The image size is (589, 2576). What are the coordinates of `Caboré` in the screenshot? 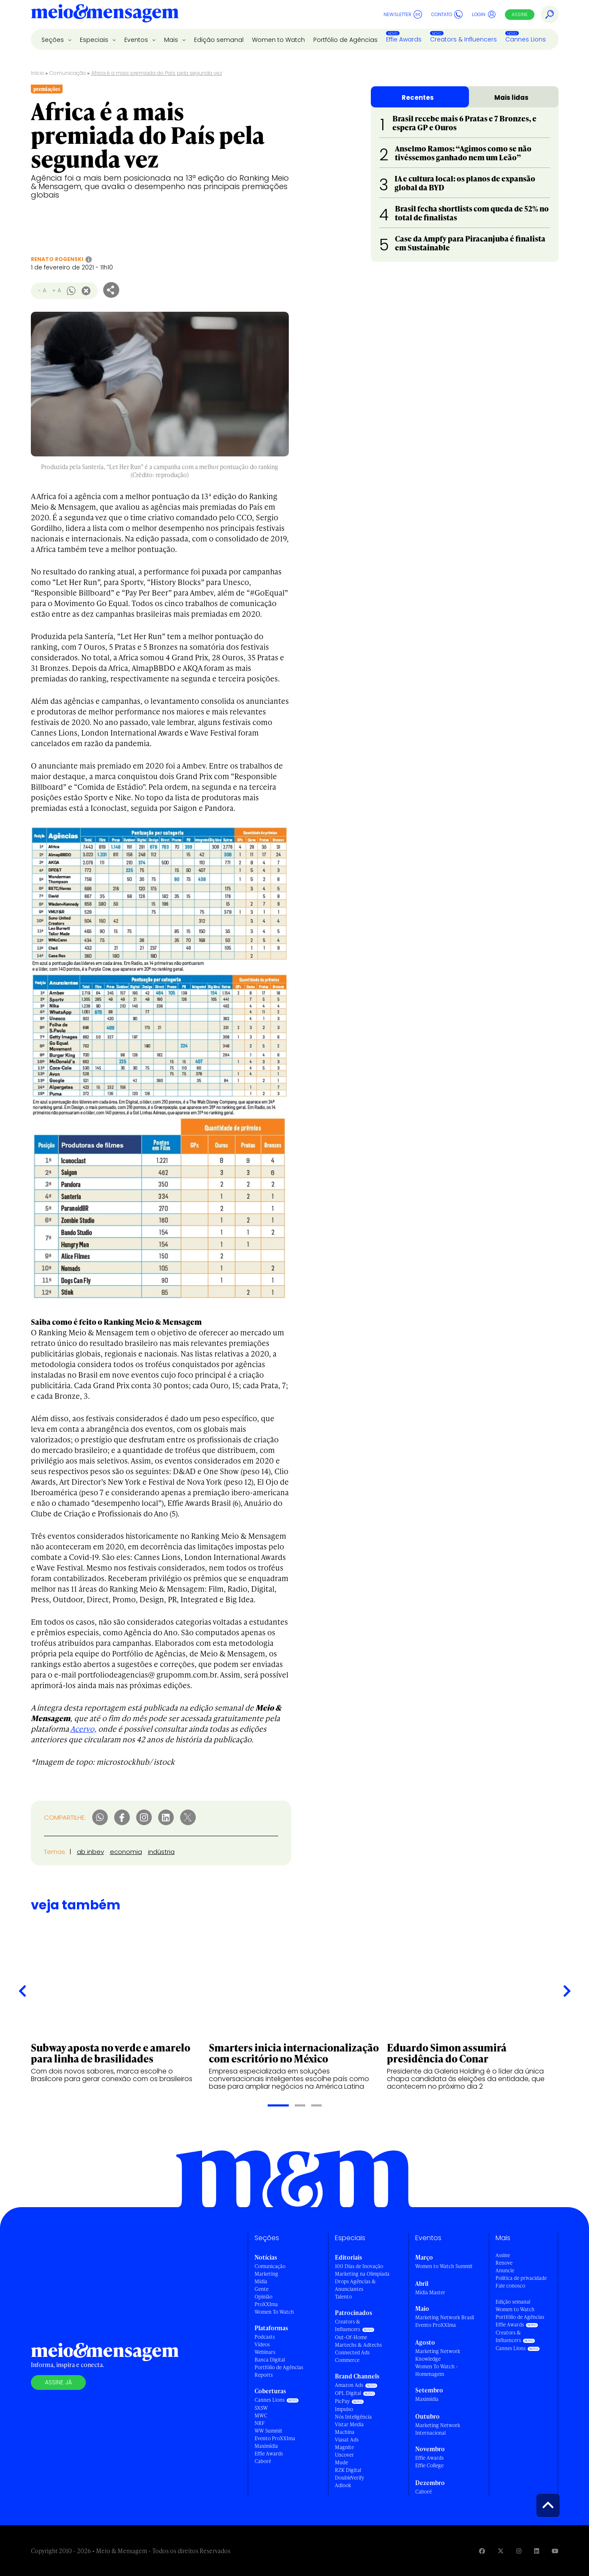 It's located at (263, 2461).